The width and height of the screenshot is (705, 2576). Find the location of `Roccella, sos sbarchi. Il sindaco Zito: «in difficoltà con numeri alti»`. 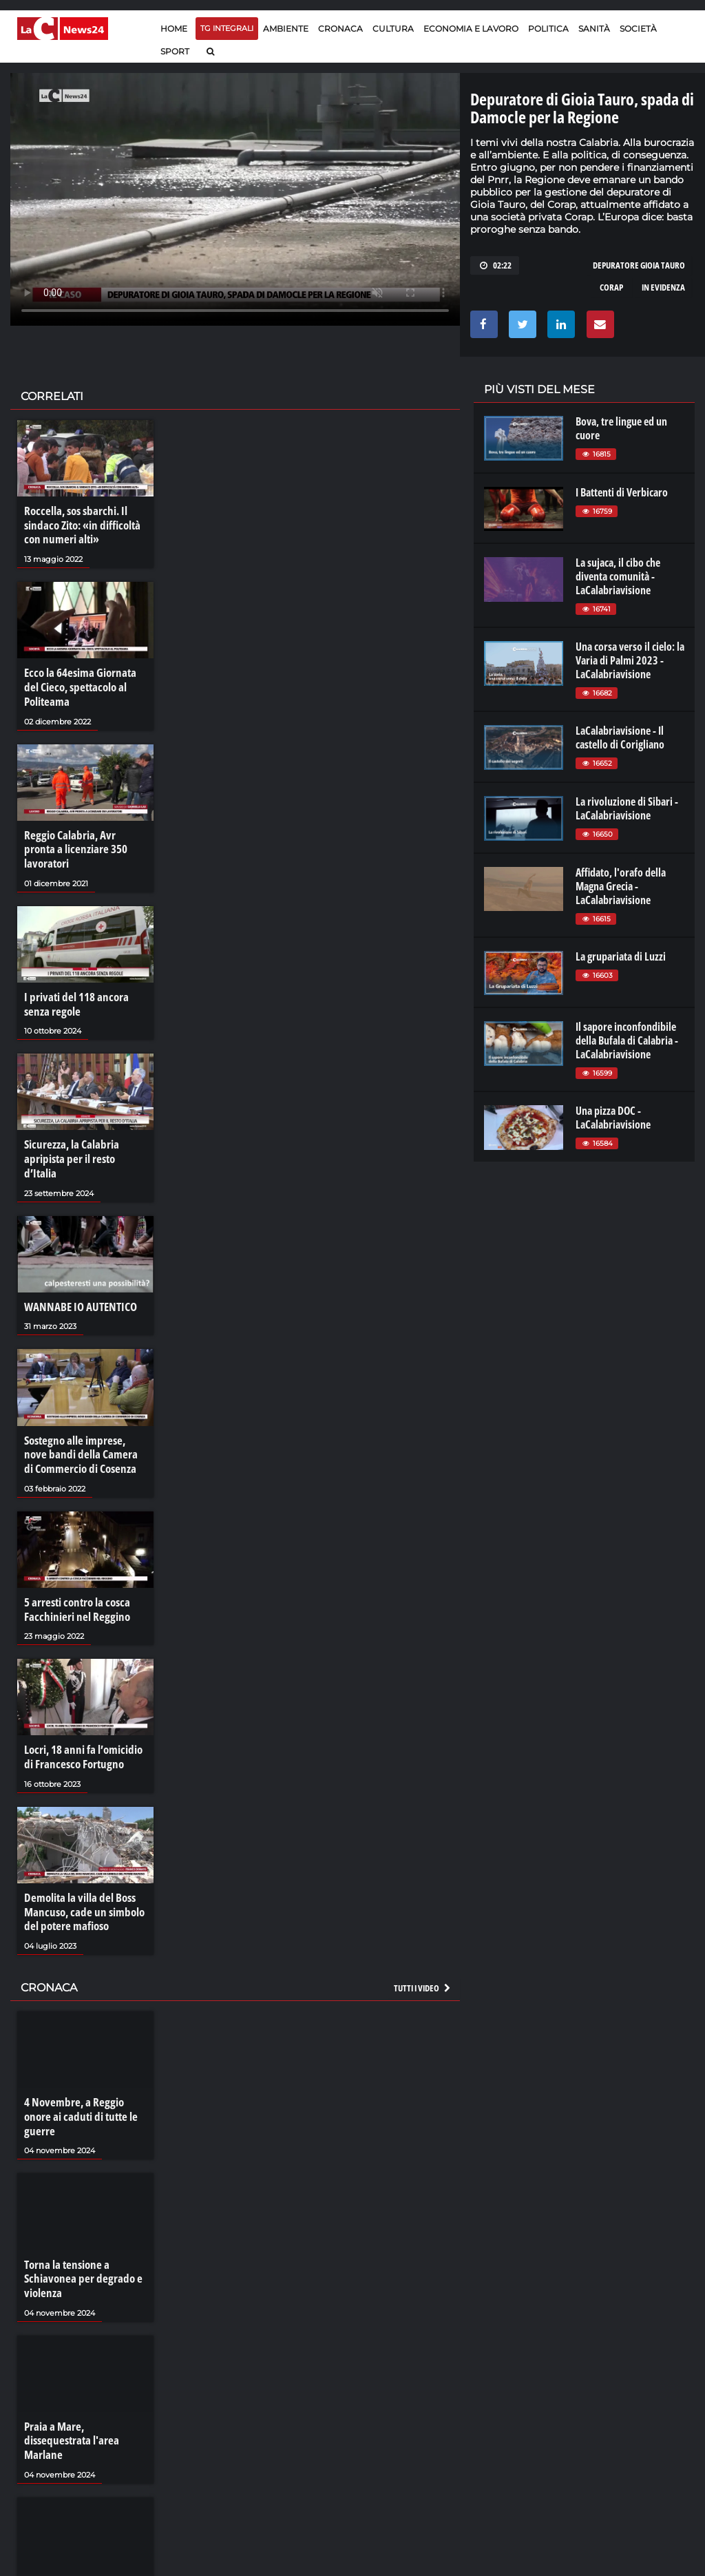

Roccella, sos sbarchi. Il sindaco Zito: «in difficoltà con numeri alti» is located at coordinates (79, 524).